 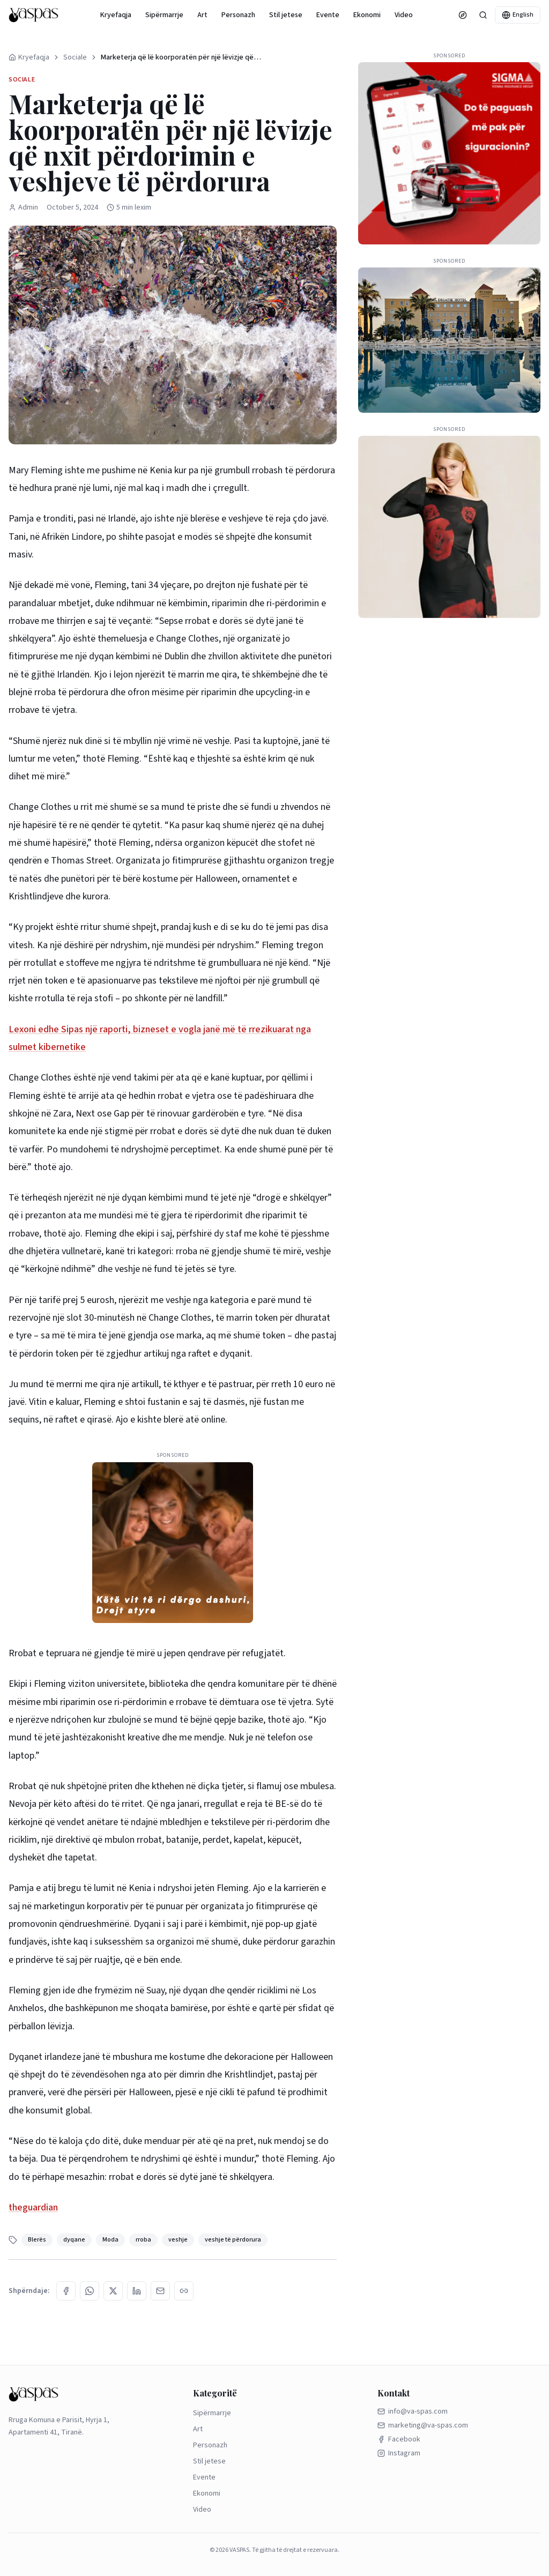 What do you see at coordinates (367, 15) in the screenshot?
I see `Ekonomi` at bounding box center [367, 15].